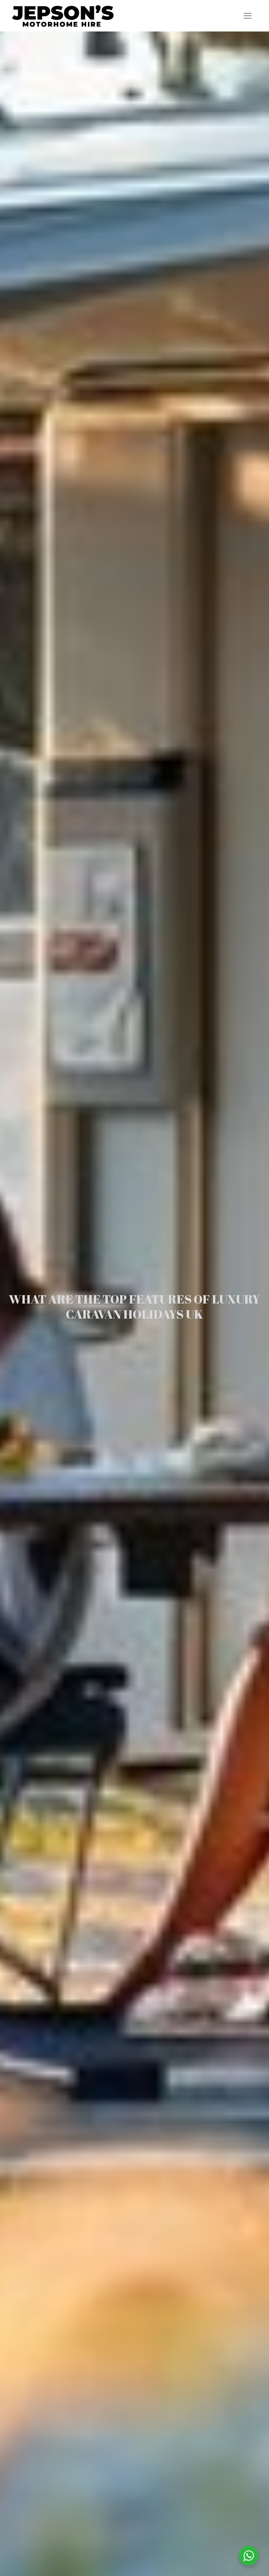 The height and width of the screenshot is (2576, 269). I want to click on [nav icon], so click(247, 16).